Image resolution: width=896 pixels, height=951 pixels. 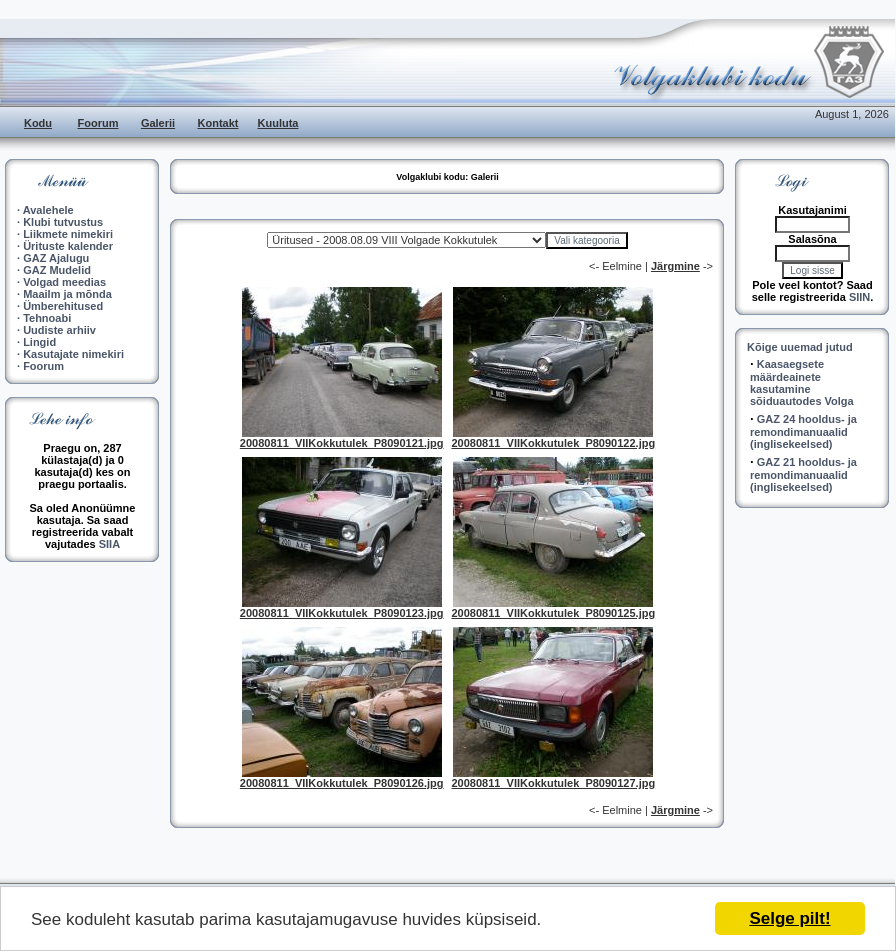 What do you see at coordinates (342, 443) in the screenshot?
I see `20080811_VIIKokkutulek_P8090121.jpg` at bounding box center [342, 443].